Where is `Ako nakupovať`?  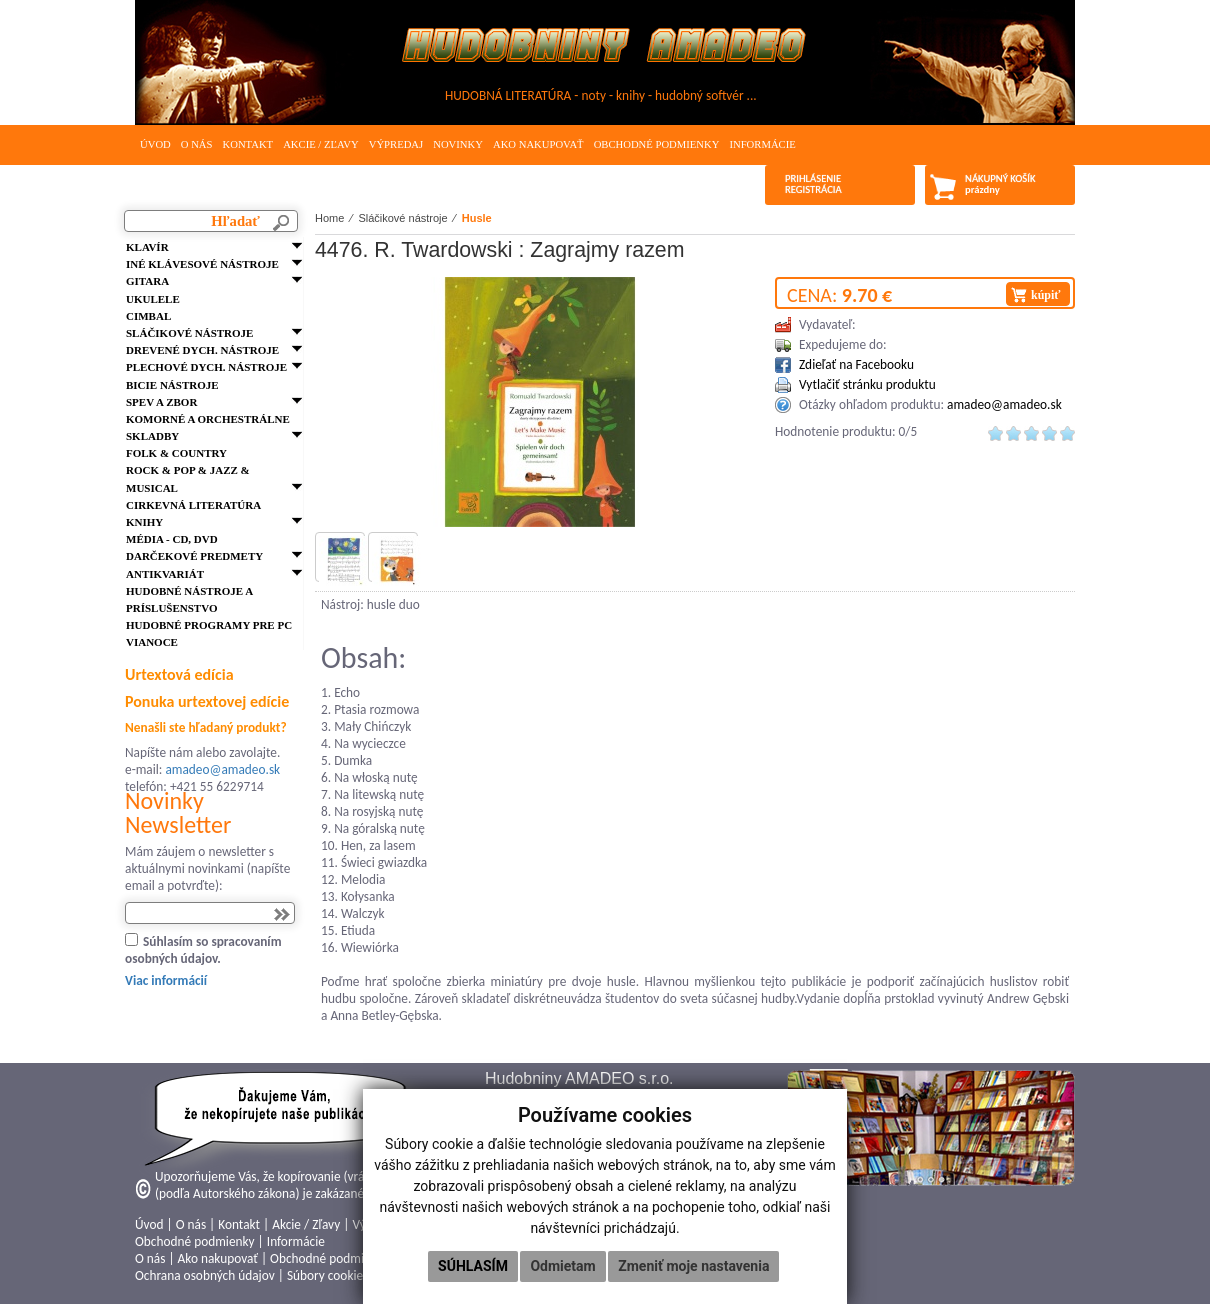
Ako nakupovať is located at coordinates (538, 144).